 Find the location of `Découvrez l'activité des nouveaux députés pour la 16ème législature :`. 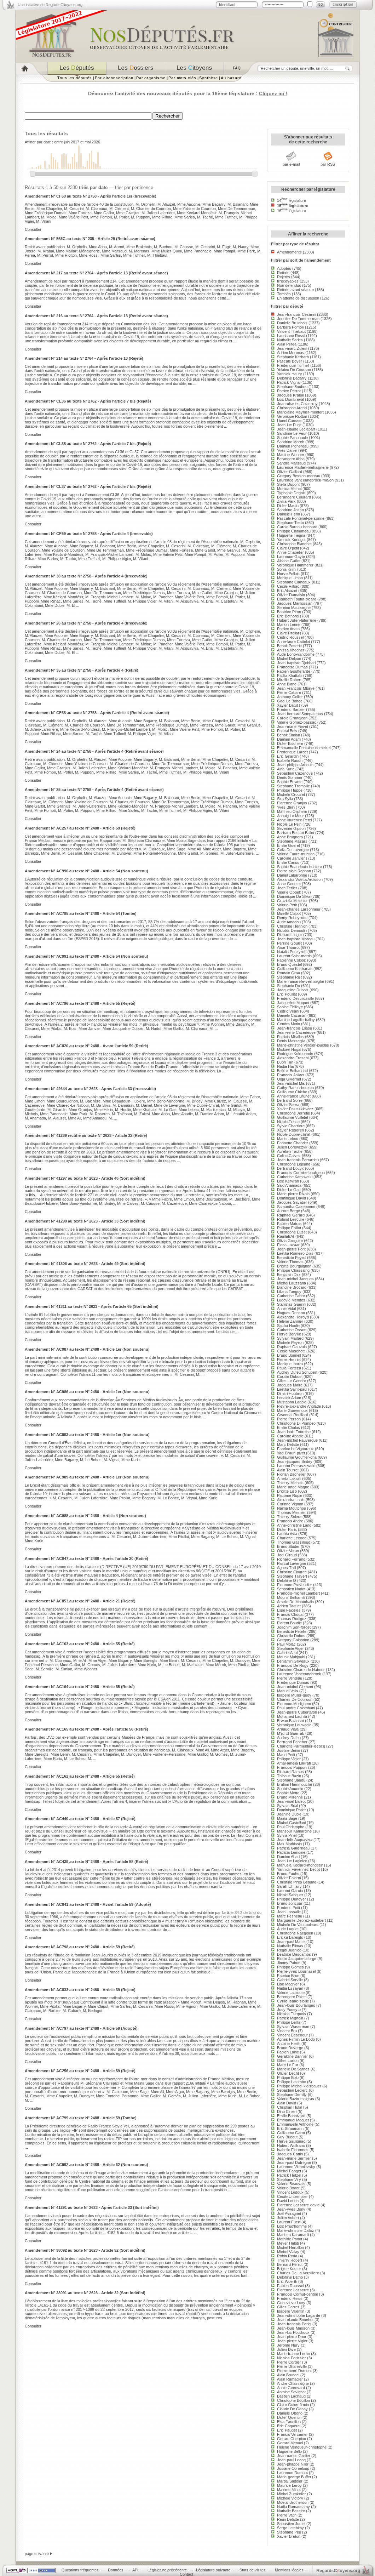

Découvrez l'activité des nouveaux députés pour la 16ème législature : is located at coordinates (187, 93).